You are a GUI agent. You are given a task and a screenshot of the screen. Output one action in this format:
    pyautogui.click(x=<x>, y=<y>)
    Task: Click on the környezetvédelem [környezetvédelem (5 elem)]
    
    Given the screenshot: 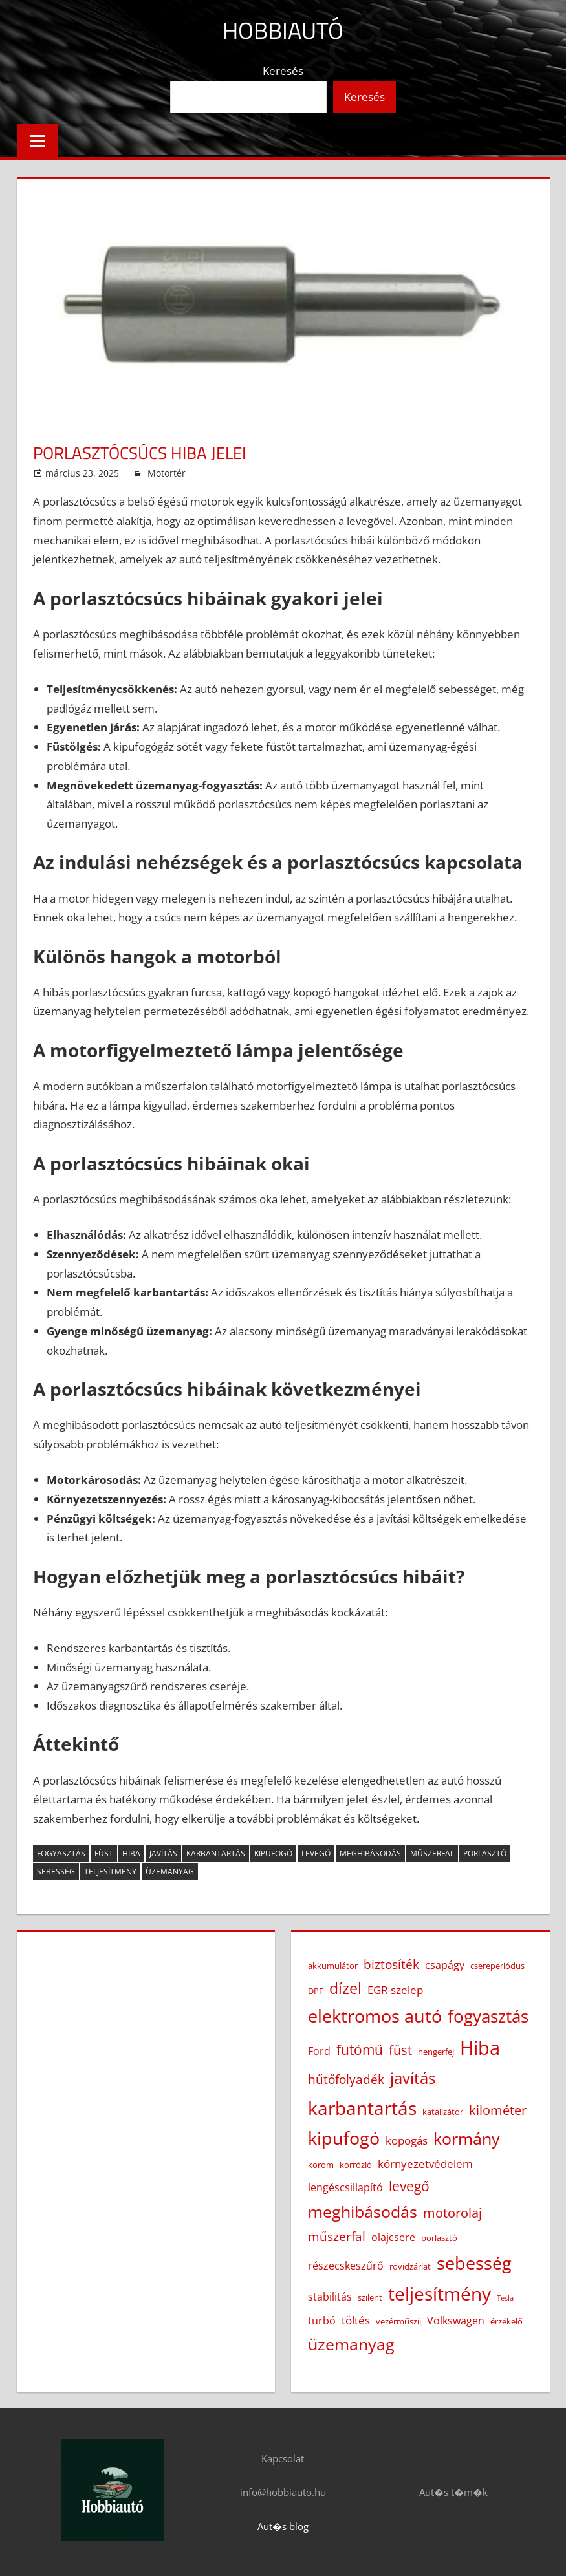 What is the action you would take?
    pyautogui.click(x=425, y=2163)
    